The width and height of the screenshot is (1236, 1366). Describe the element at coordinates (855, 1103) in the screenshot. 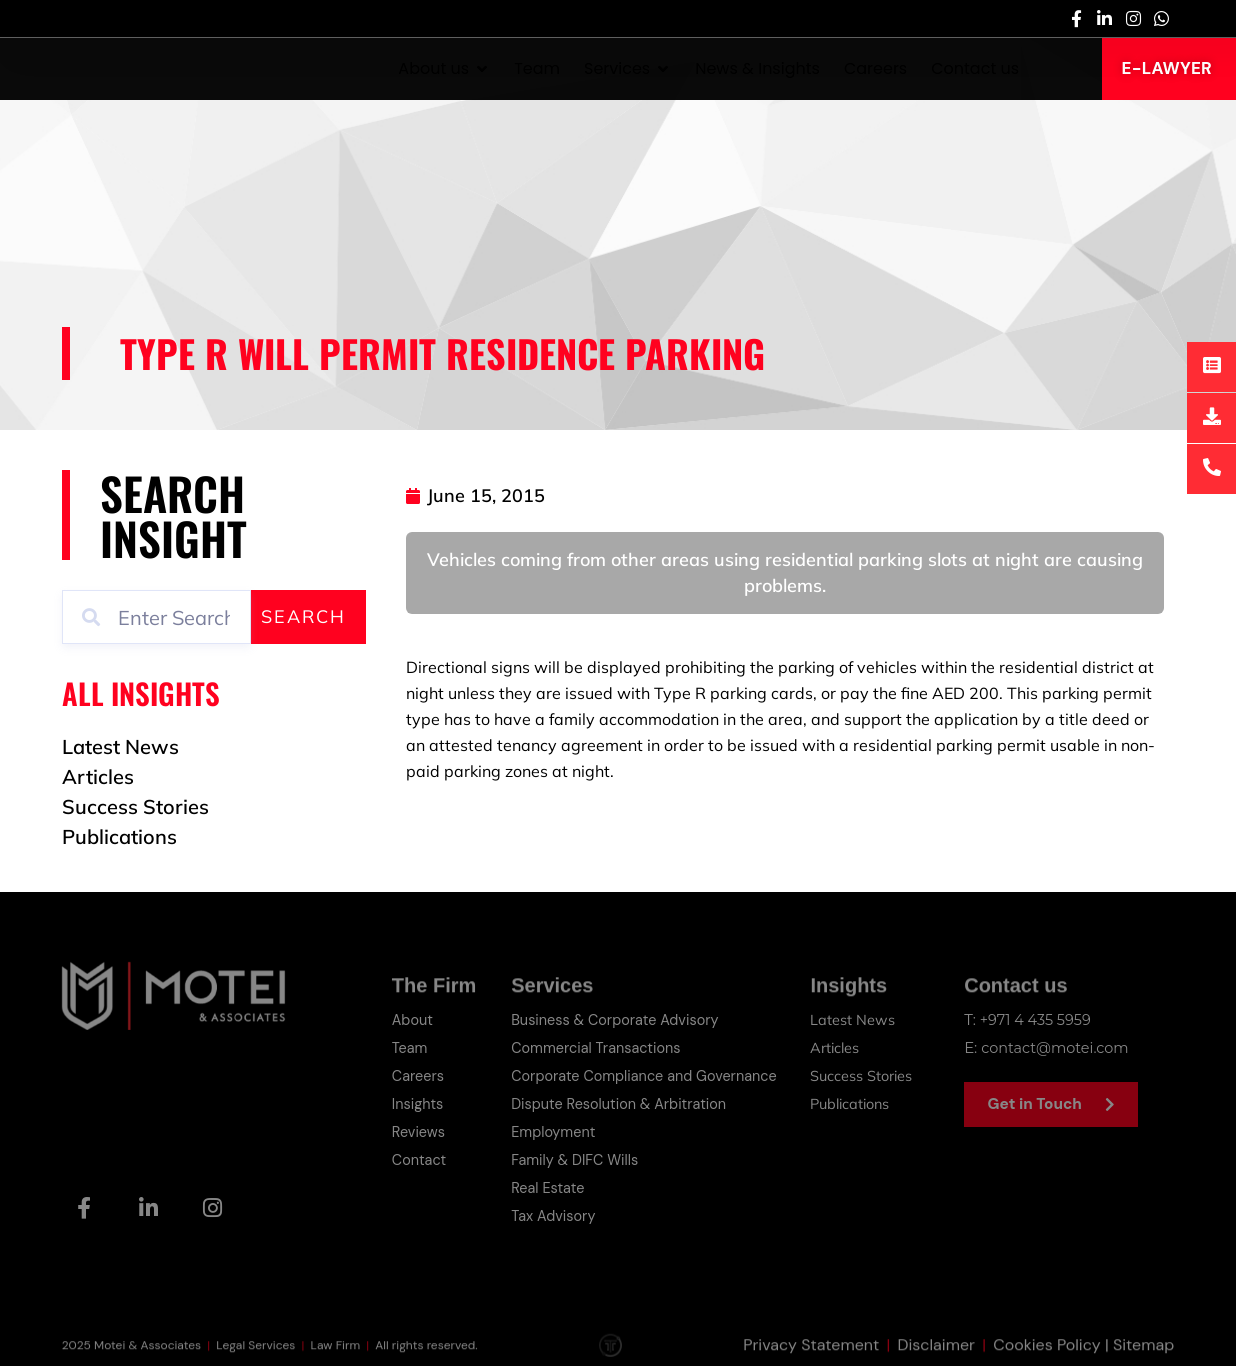

I see `Publications` at that location.